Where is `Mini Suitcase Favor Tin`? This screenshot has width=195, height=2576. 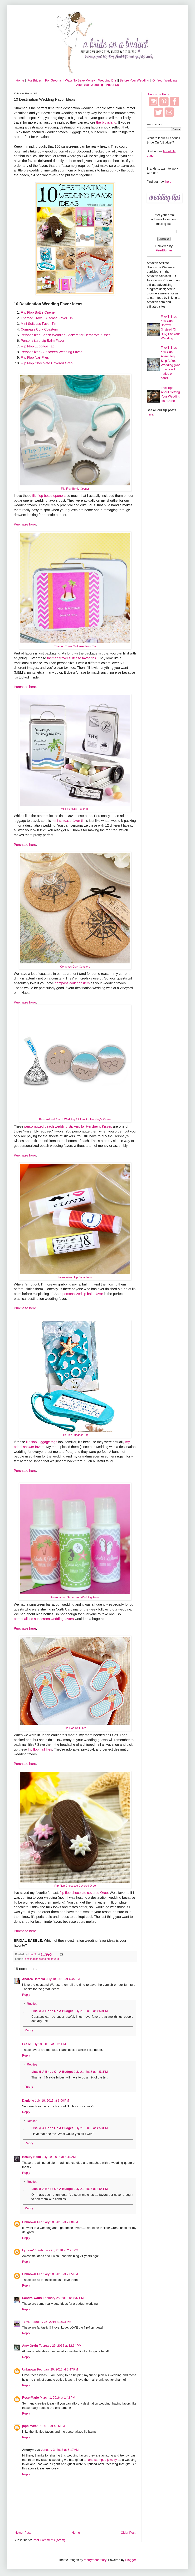 Mini Suitcase Favor Tin is located at coordinates (38, 324).